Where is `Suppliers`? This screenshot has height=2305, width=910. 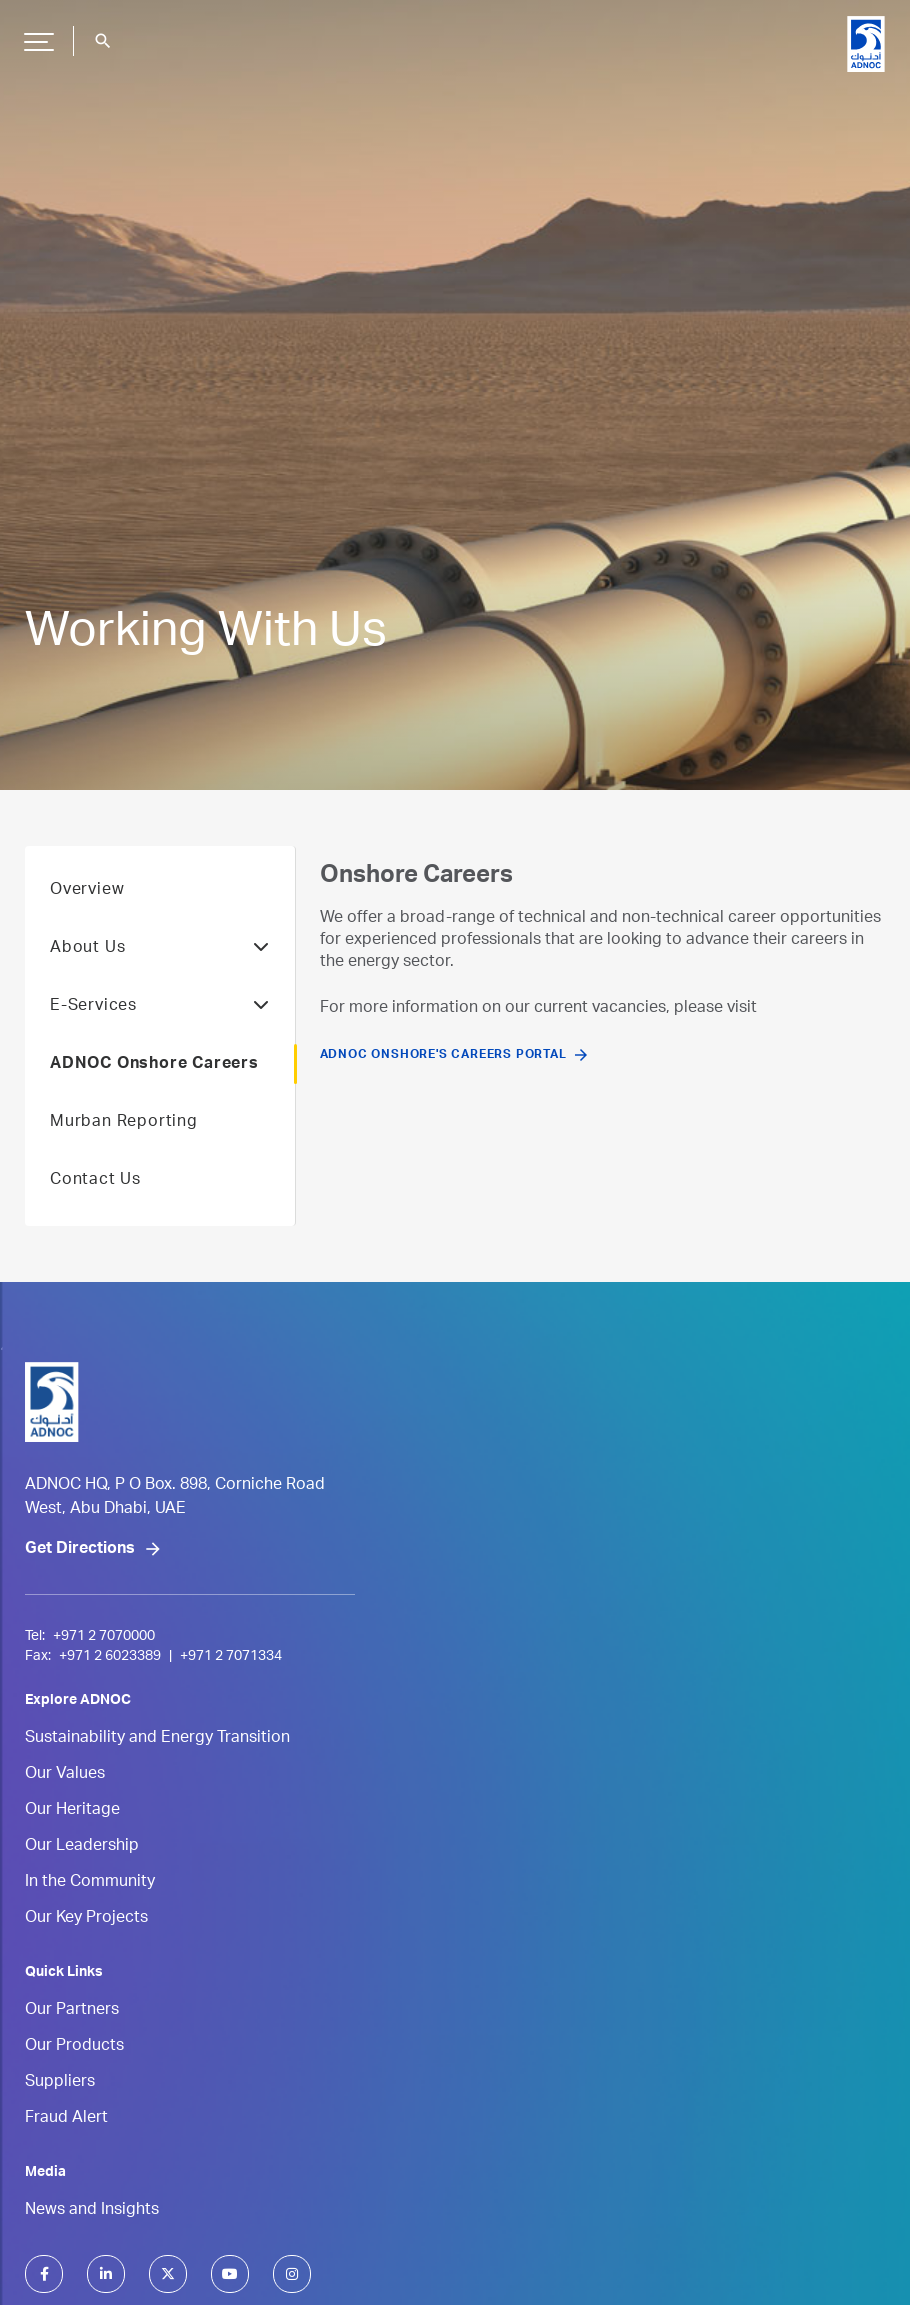 Suppliers is located at coordinates (60, 2083).